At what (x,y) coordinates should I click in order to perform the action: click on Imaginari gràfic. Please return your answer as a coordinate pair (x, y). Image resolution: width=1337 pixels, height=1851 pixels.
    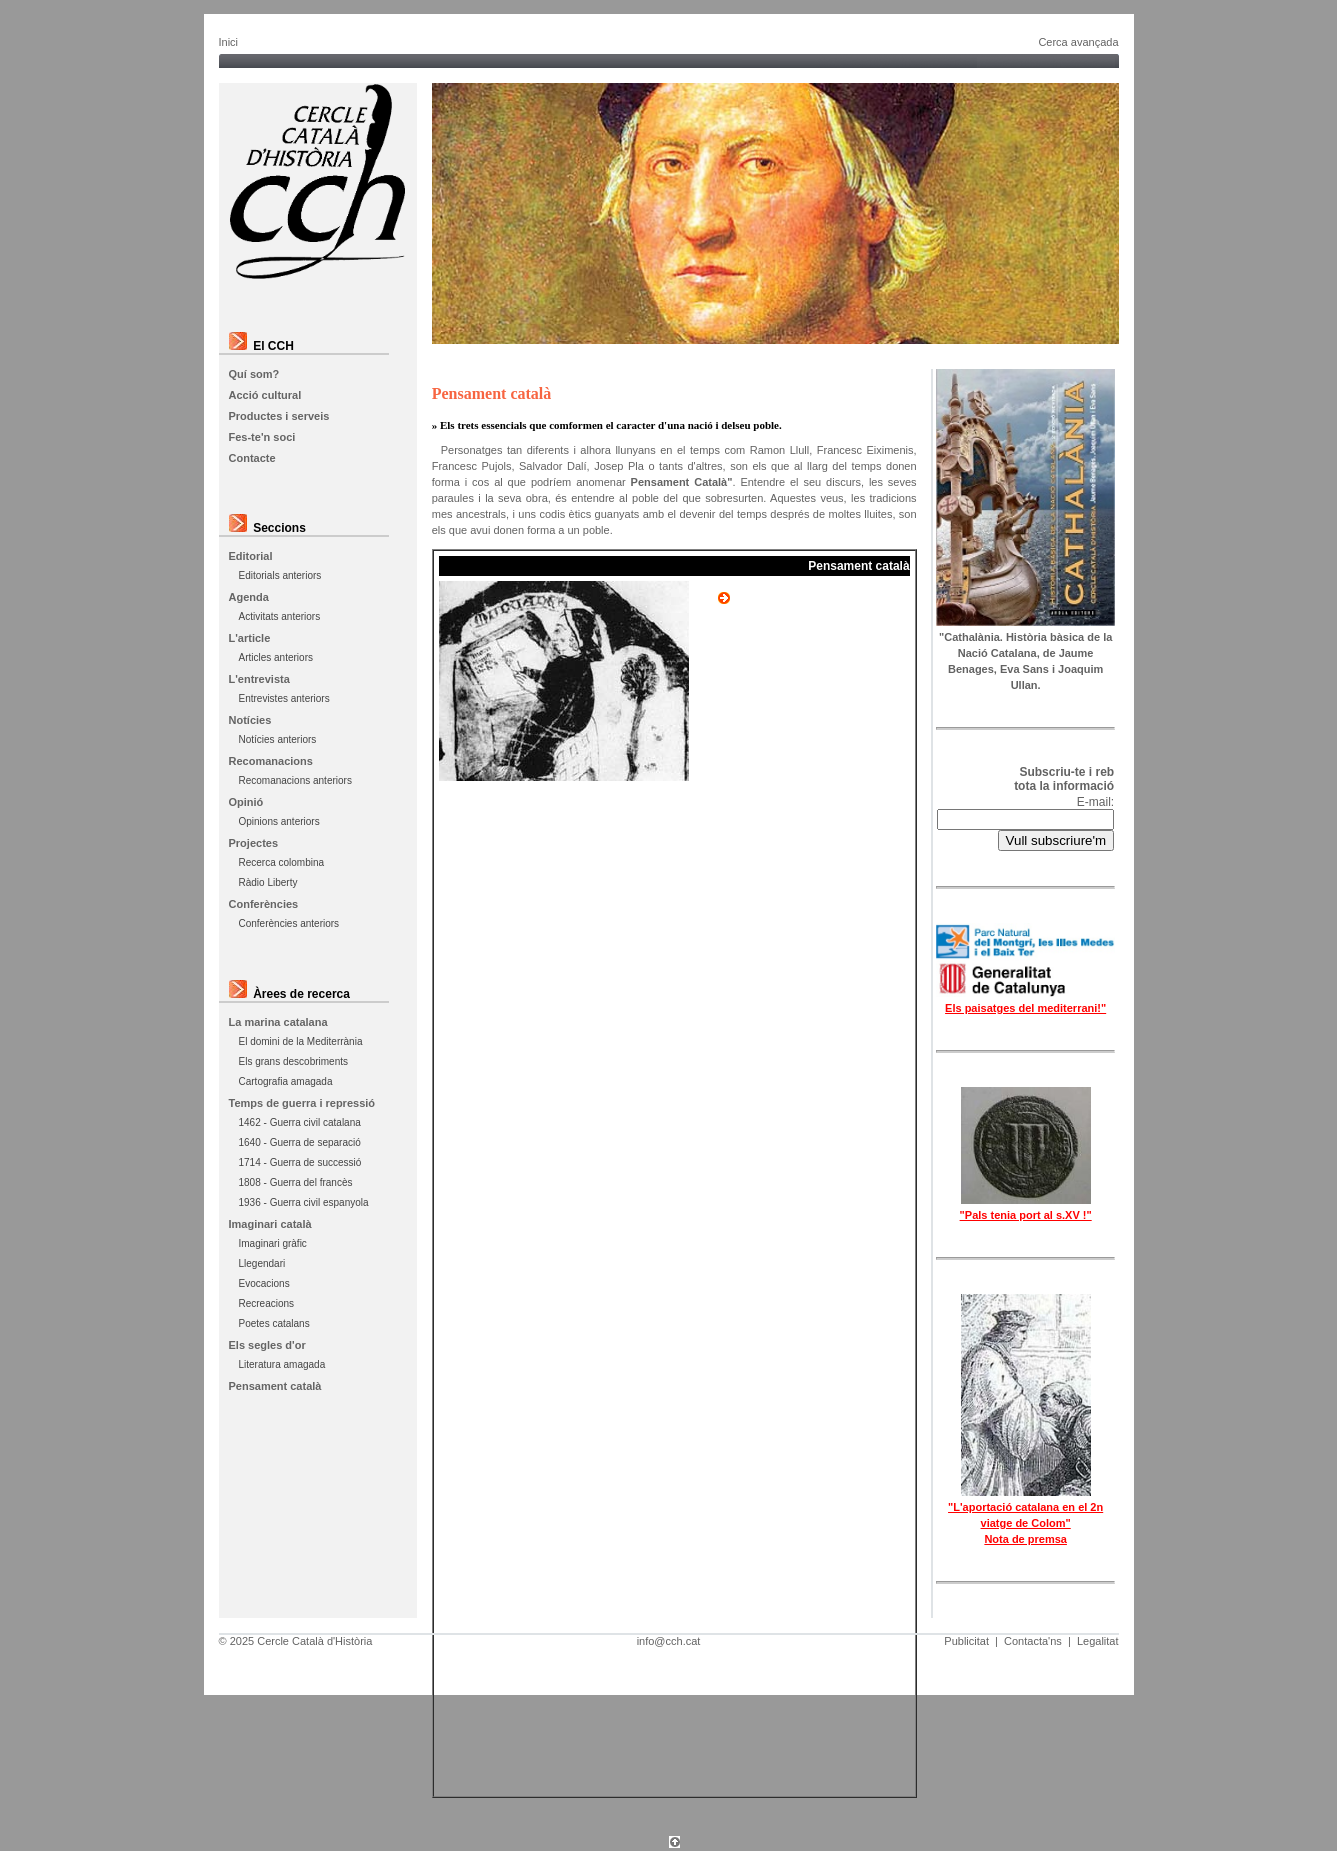
    Looking at the image, I should click on (273, 1243).